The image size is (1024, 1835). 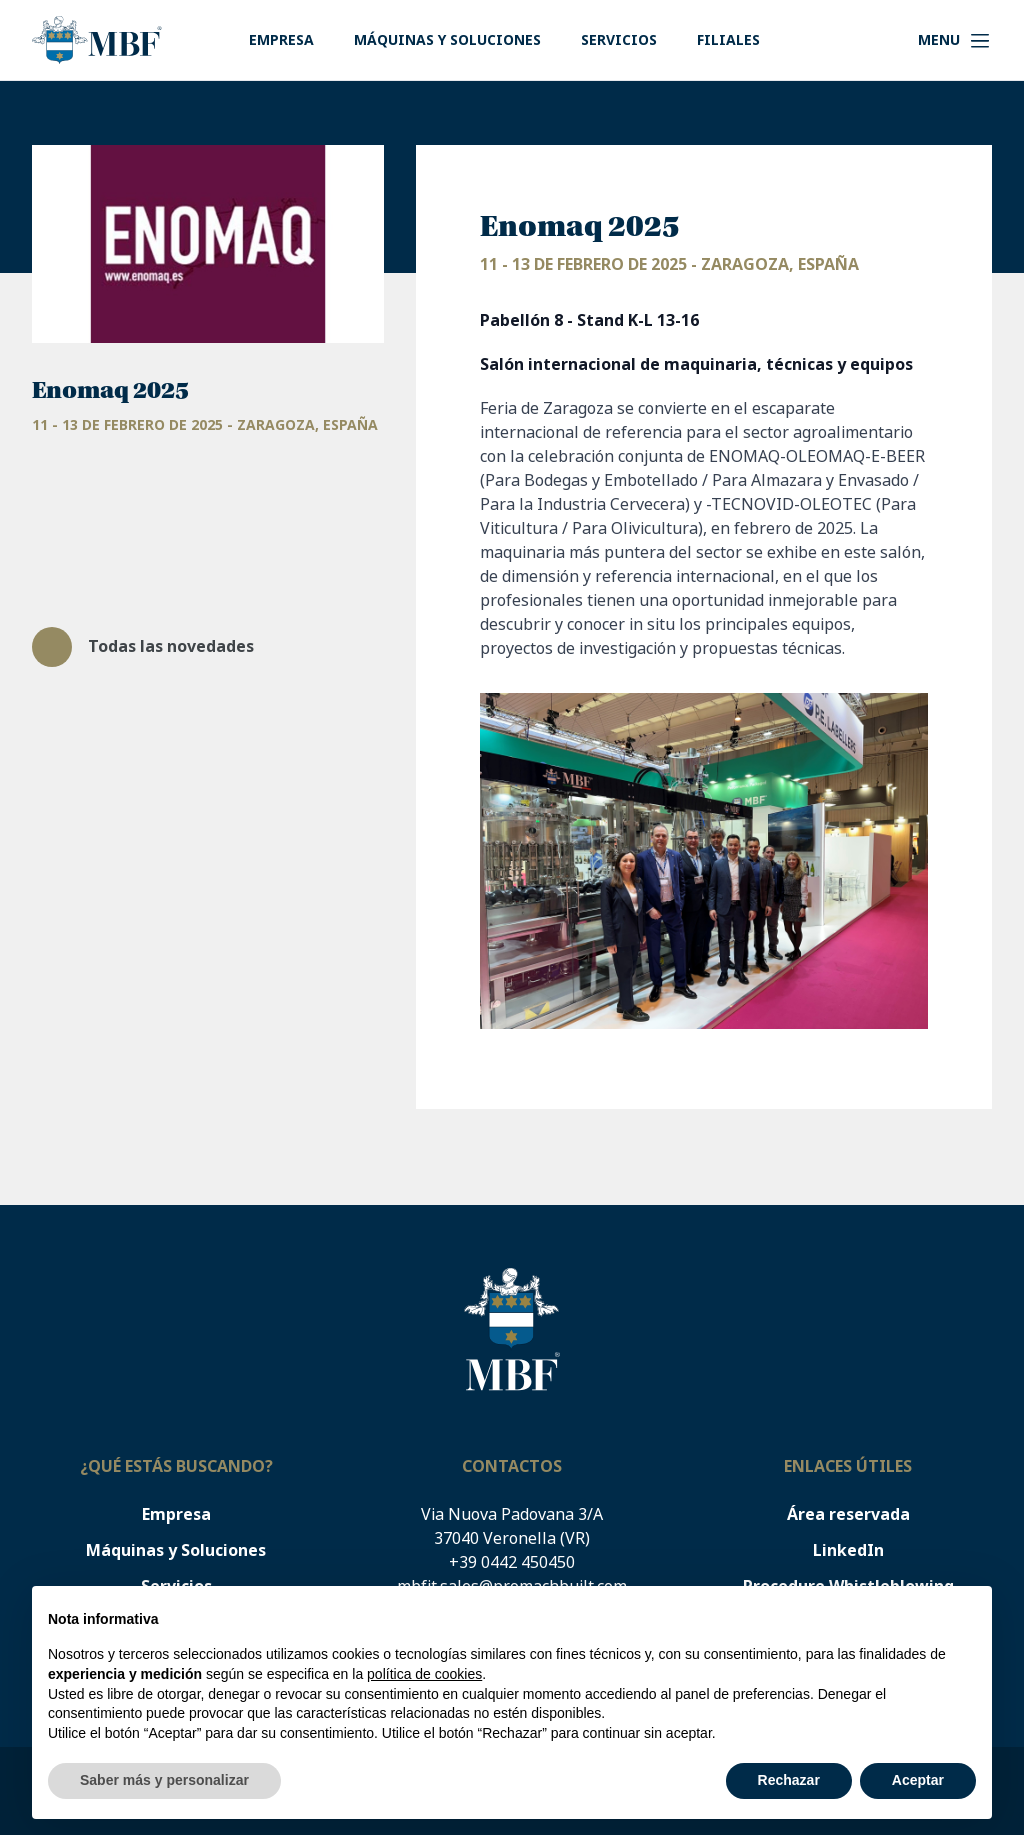 What do you see at coordinates (728, 40) in the screenshot?
I see `Filiales` at bounding box center [728, 40].